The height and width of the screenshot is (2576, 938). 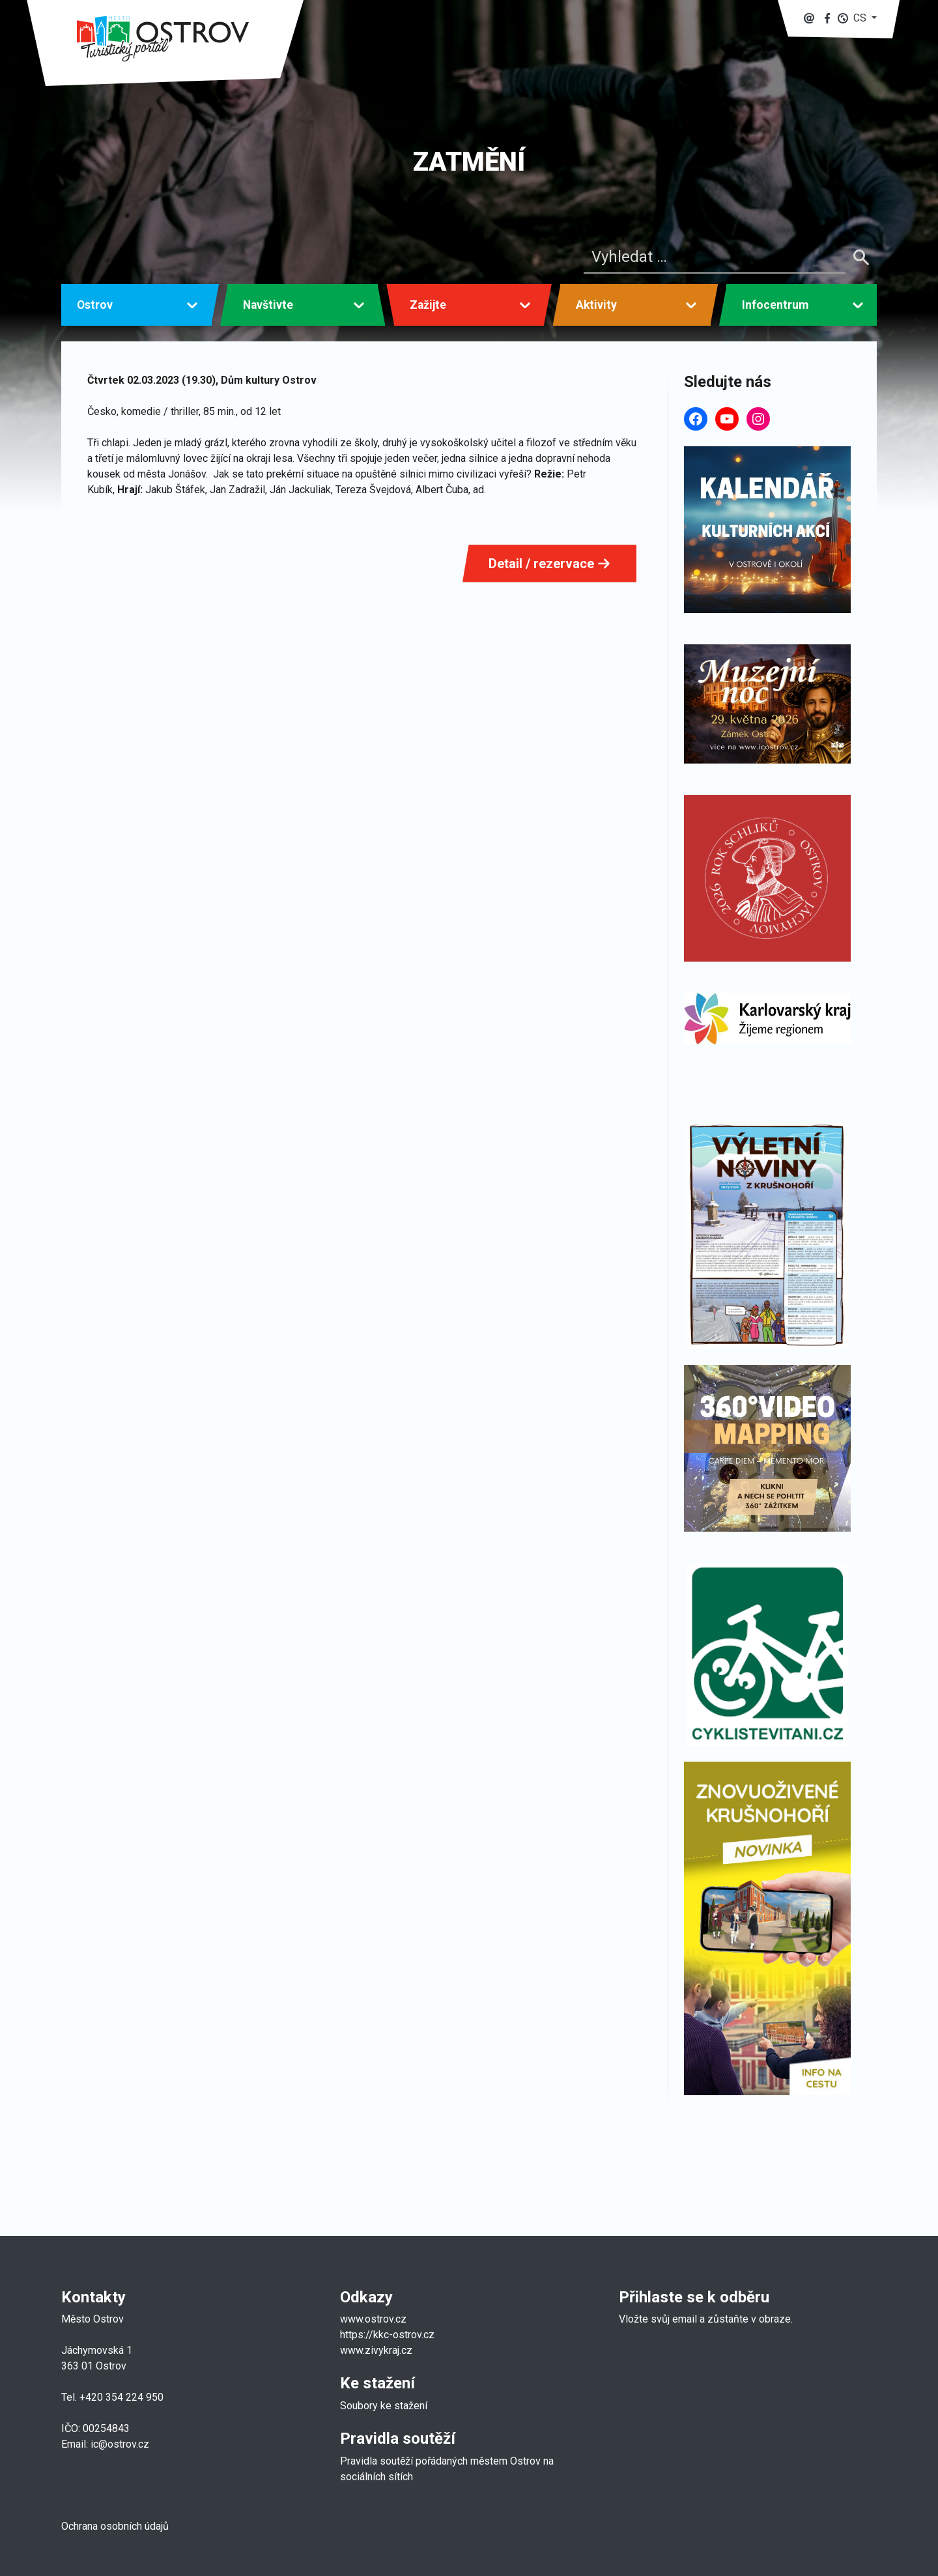 I want to click on www.zivykraj.cz, so click(x=377, y=2350).